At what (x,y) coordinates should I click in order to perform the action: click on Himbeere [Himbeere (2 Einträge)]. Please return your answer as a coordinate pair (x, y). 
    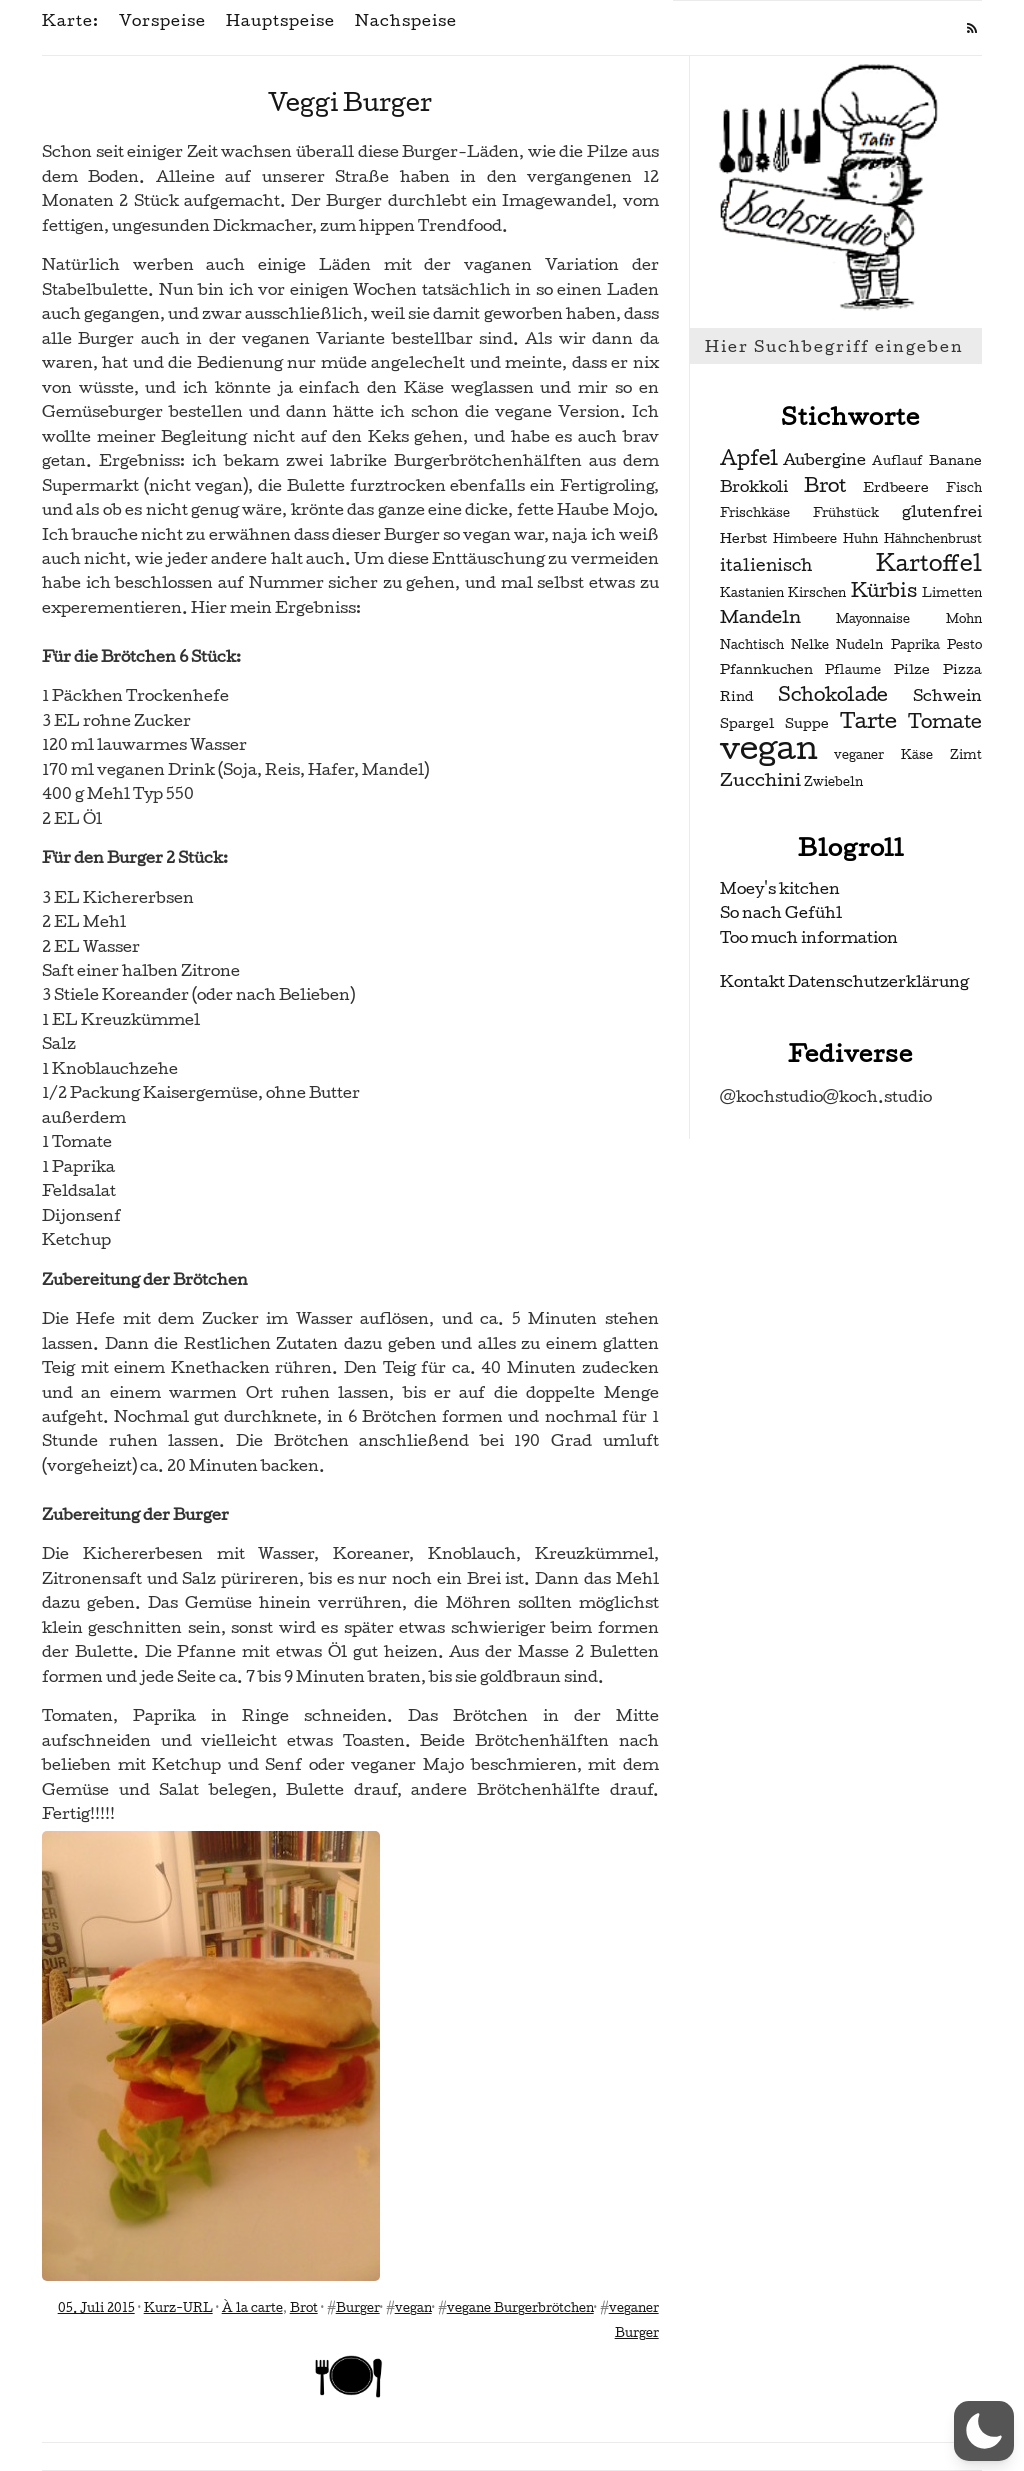
    Looking at the image, I should click on (805, 539).